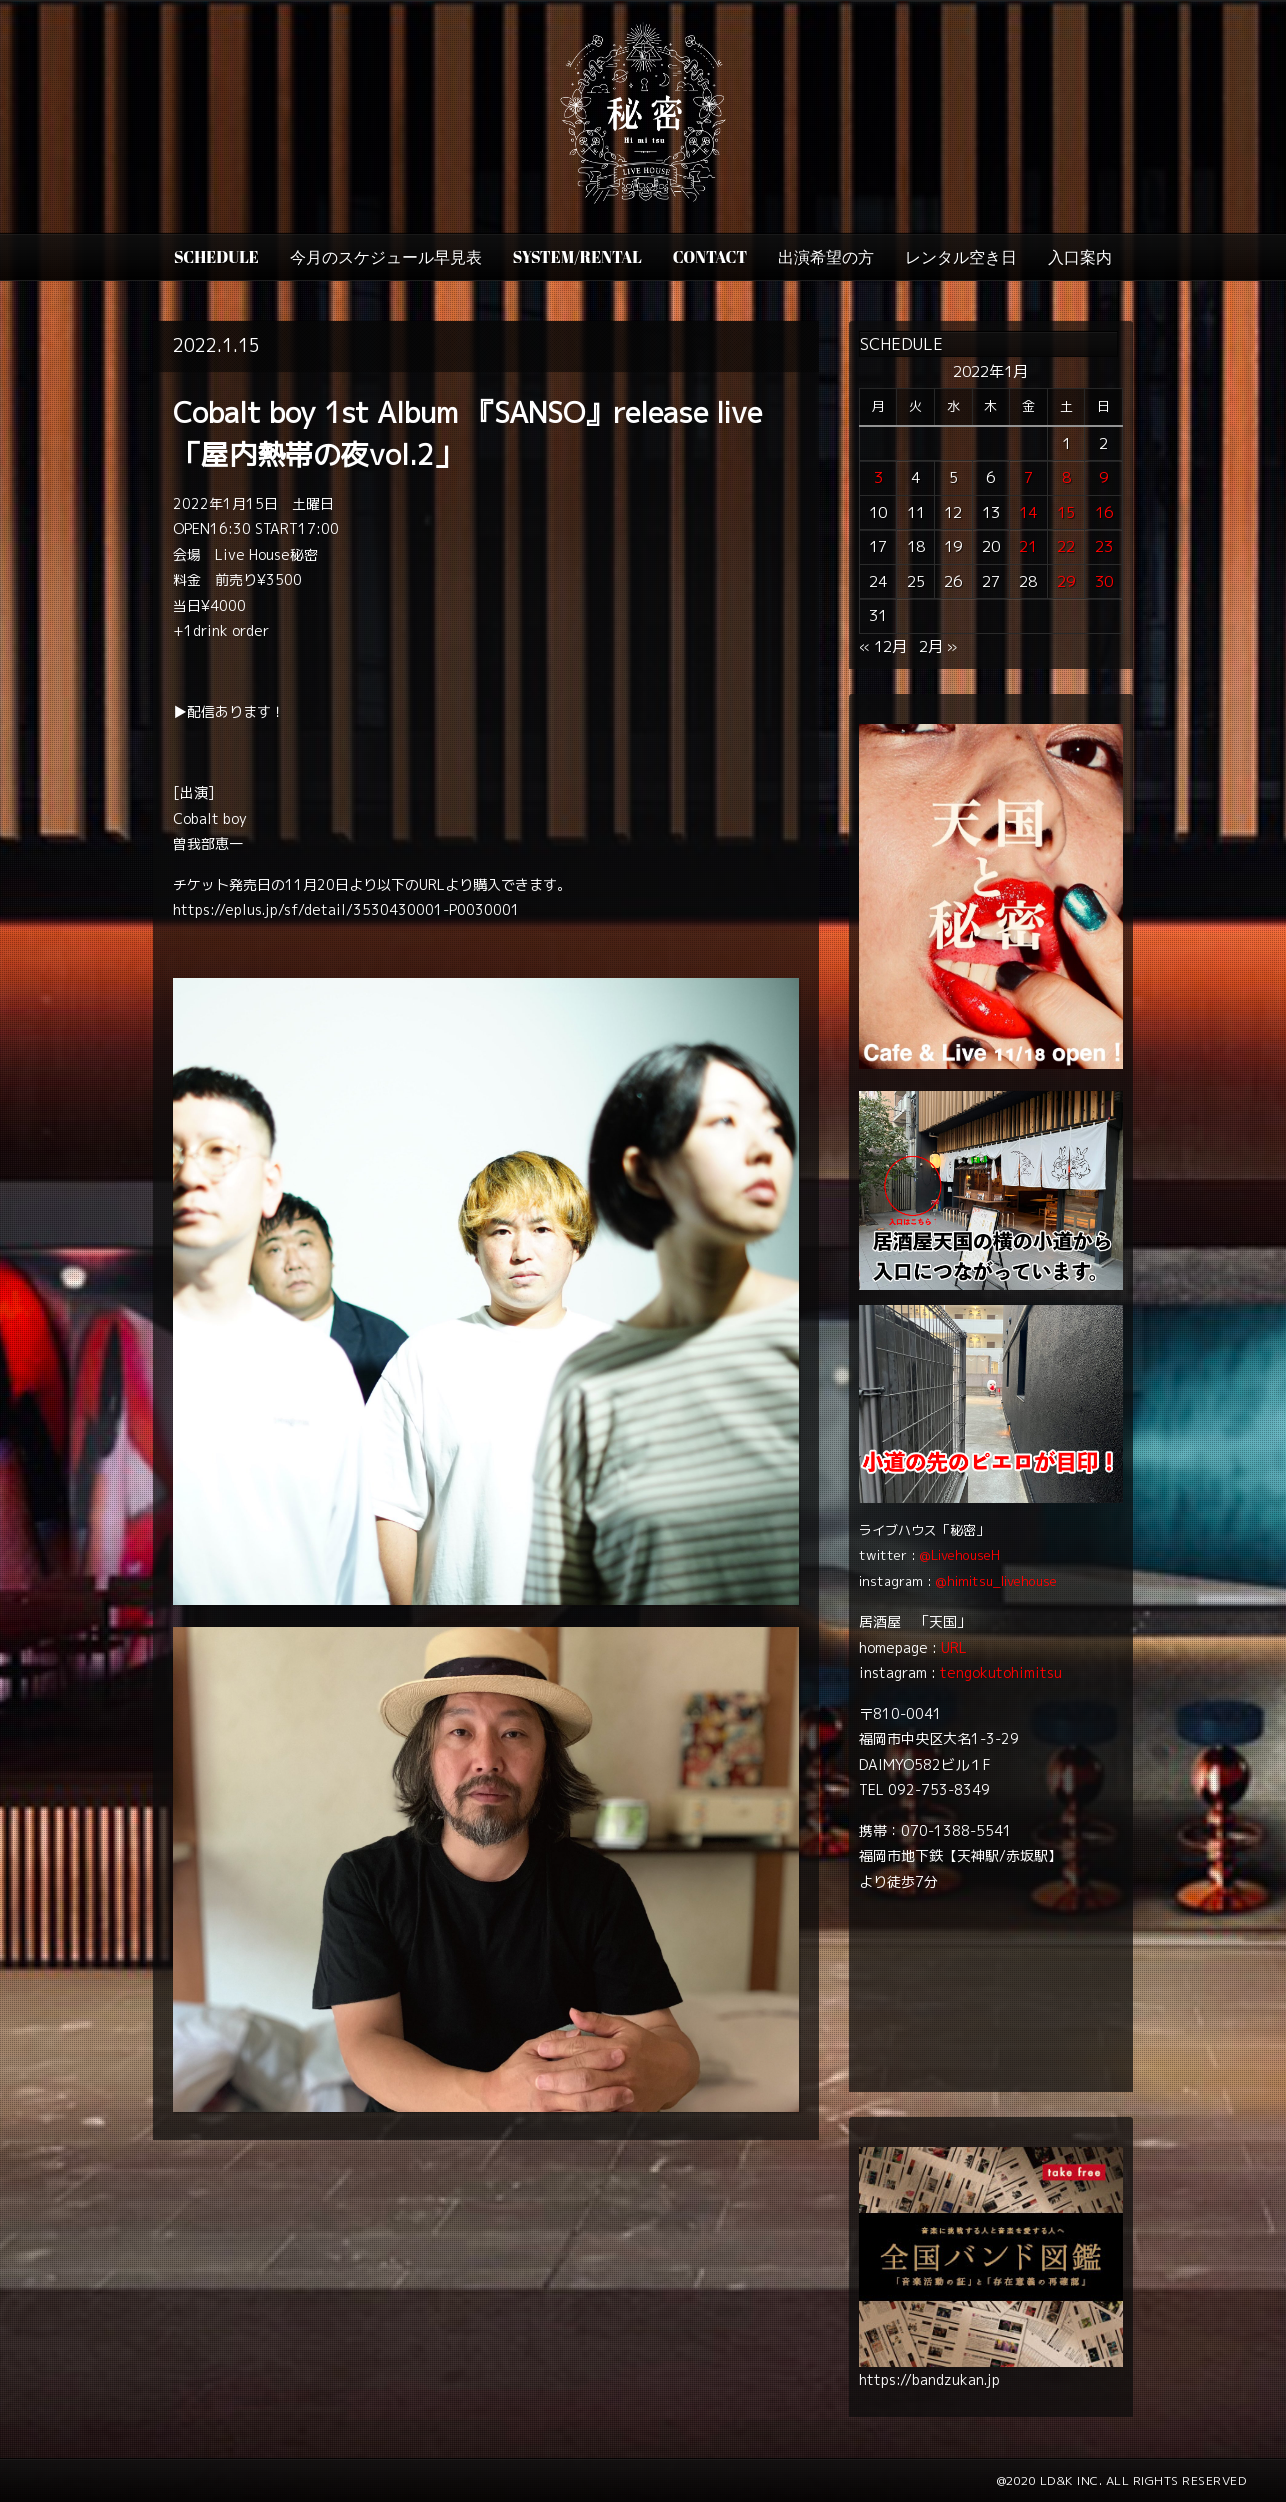  What do you see at coordinates (883, 646) in the screenshot?
I see `« 12月` at bounding box center [883, 646].